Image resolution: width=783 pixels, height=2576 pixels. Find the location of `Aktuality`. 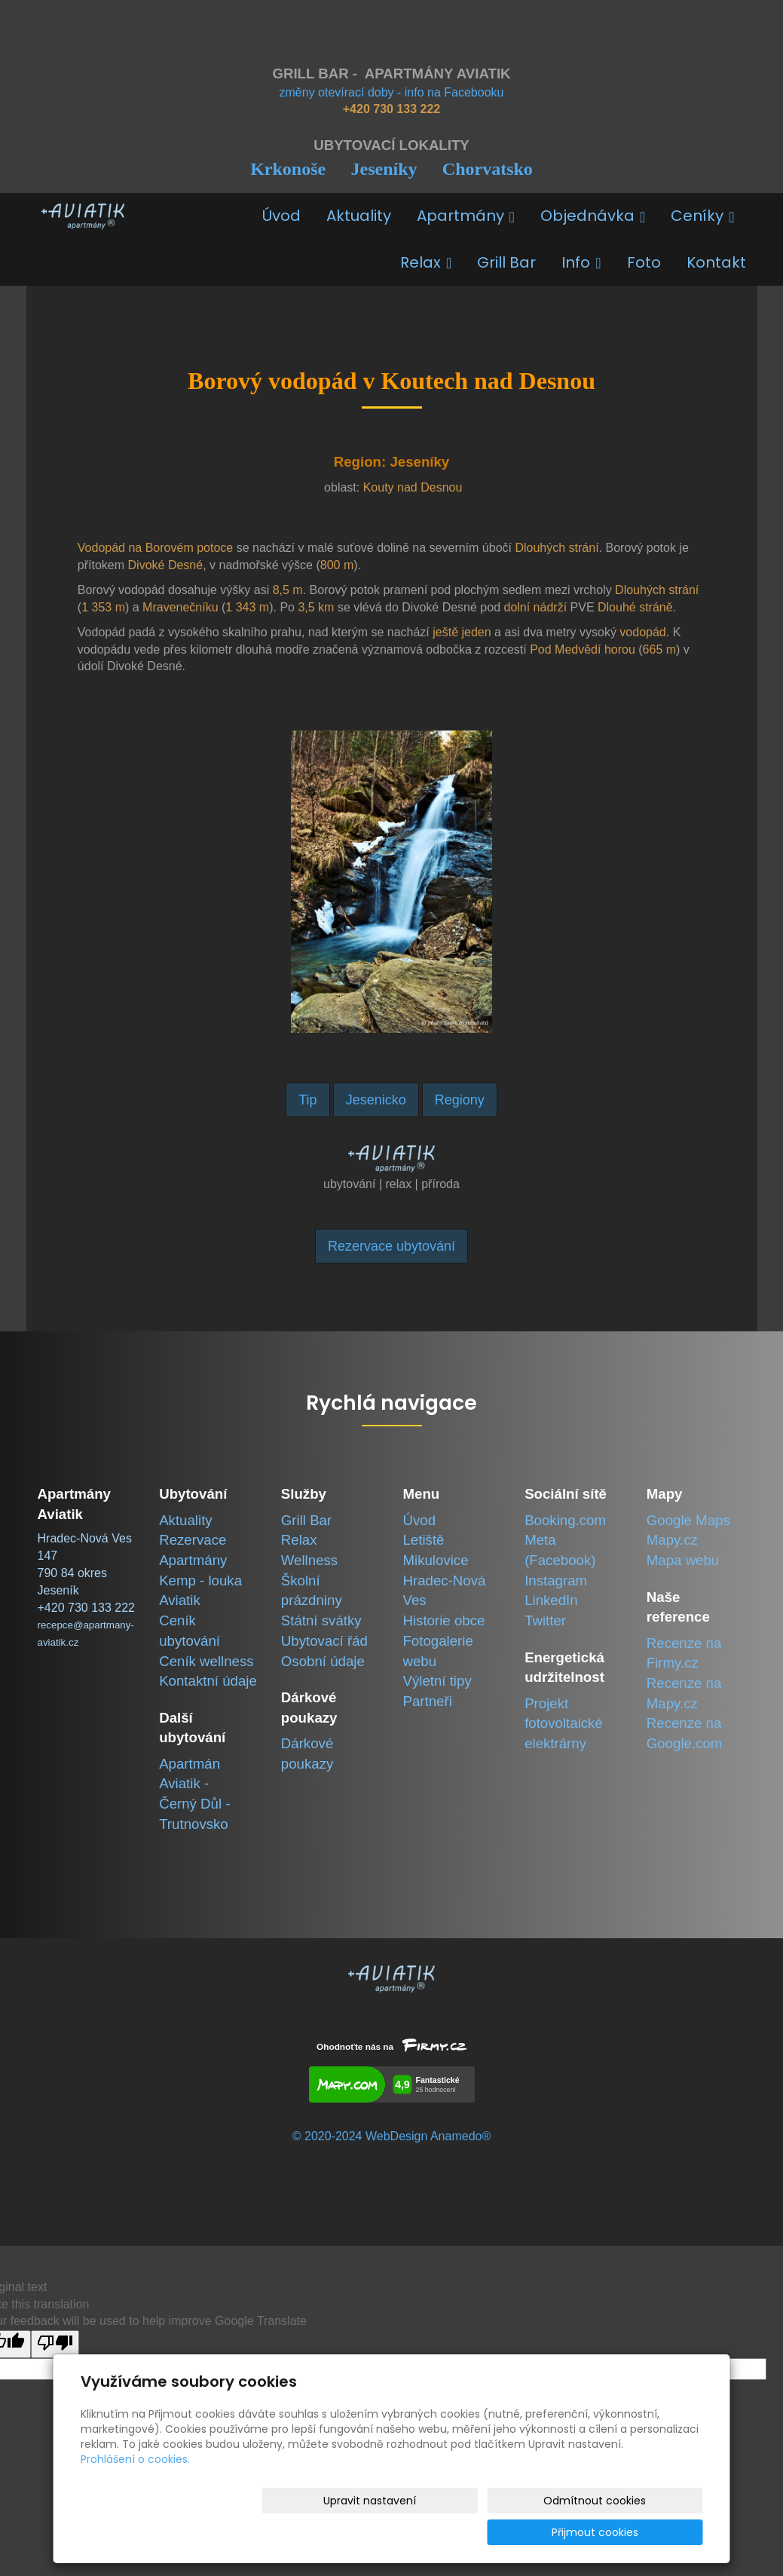

Aktuality is located at coordinates (358, 215).